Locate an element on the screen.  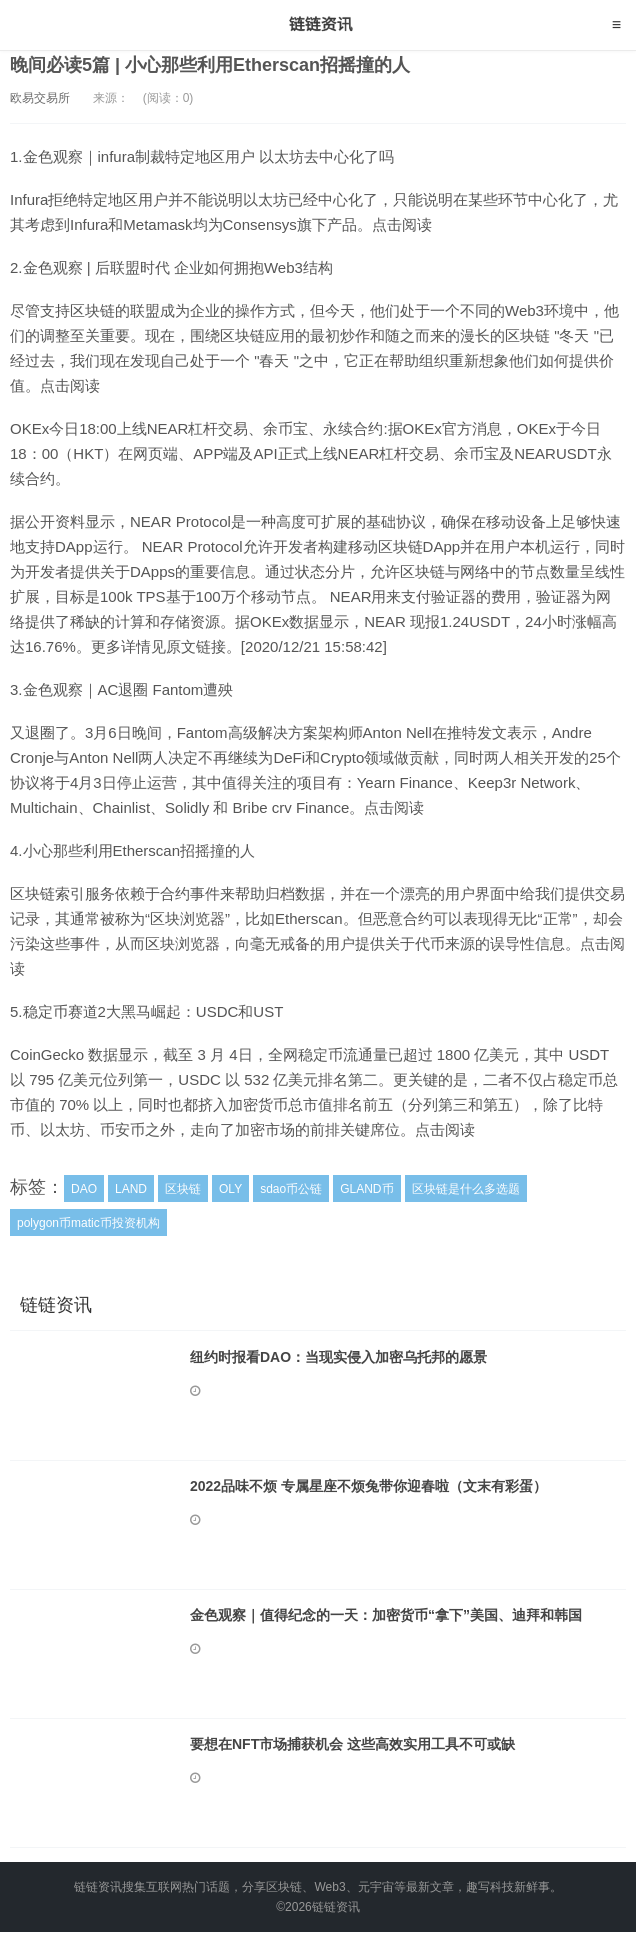
OLY is located at coordinates (230, 1189).